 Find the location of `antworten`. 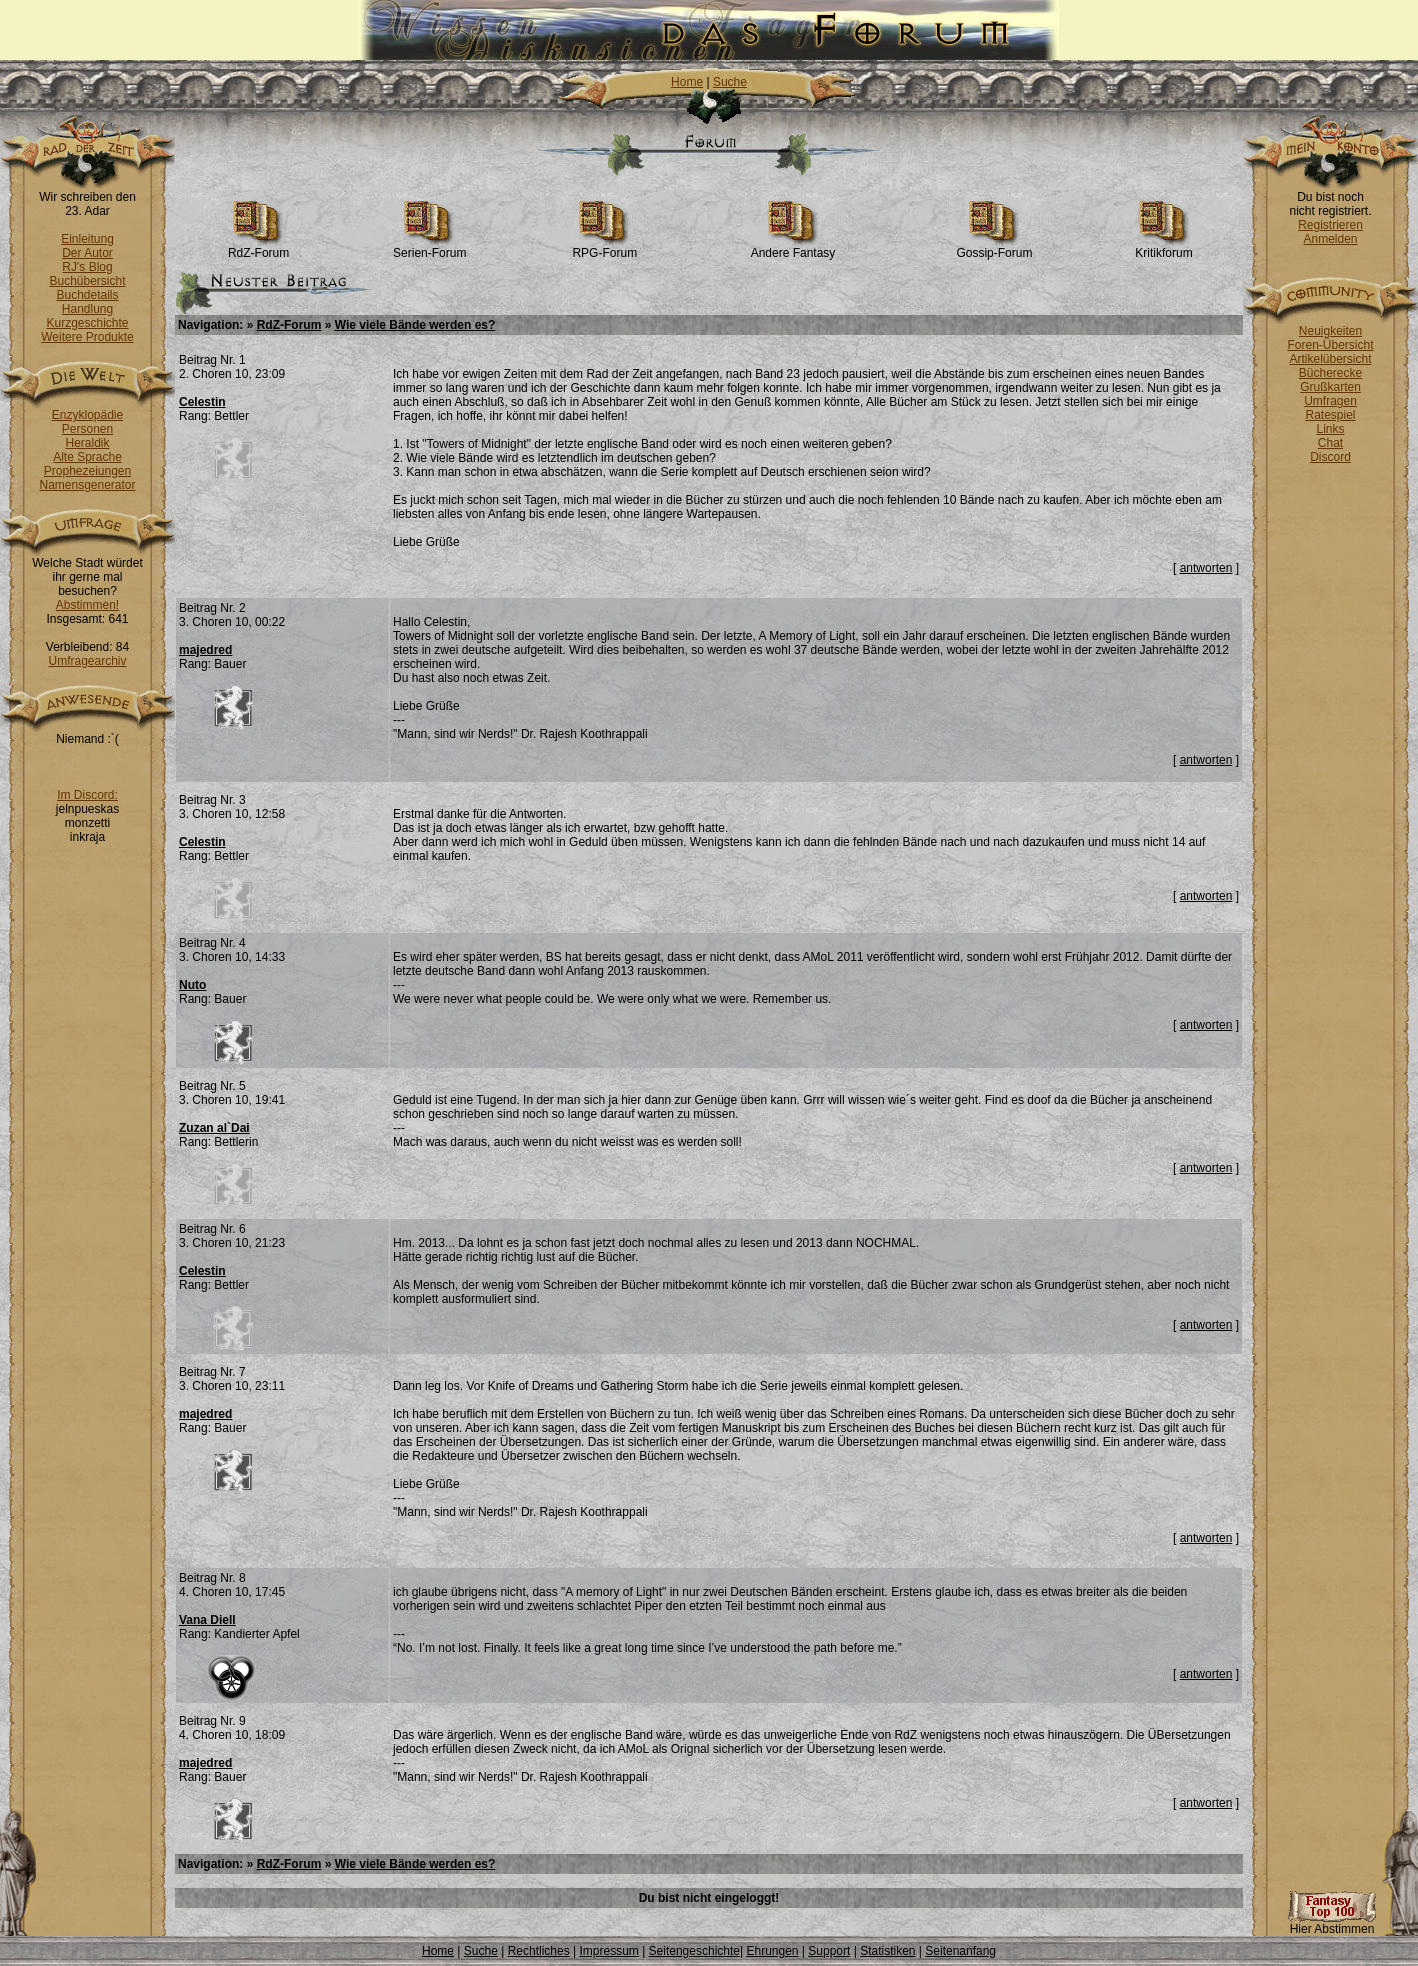

antworten is located at coordinates (1206, 568).